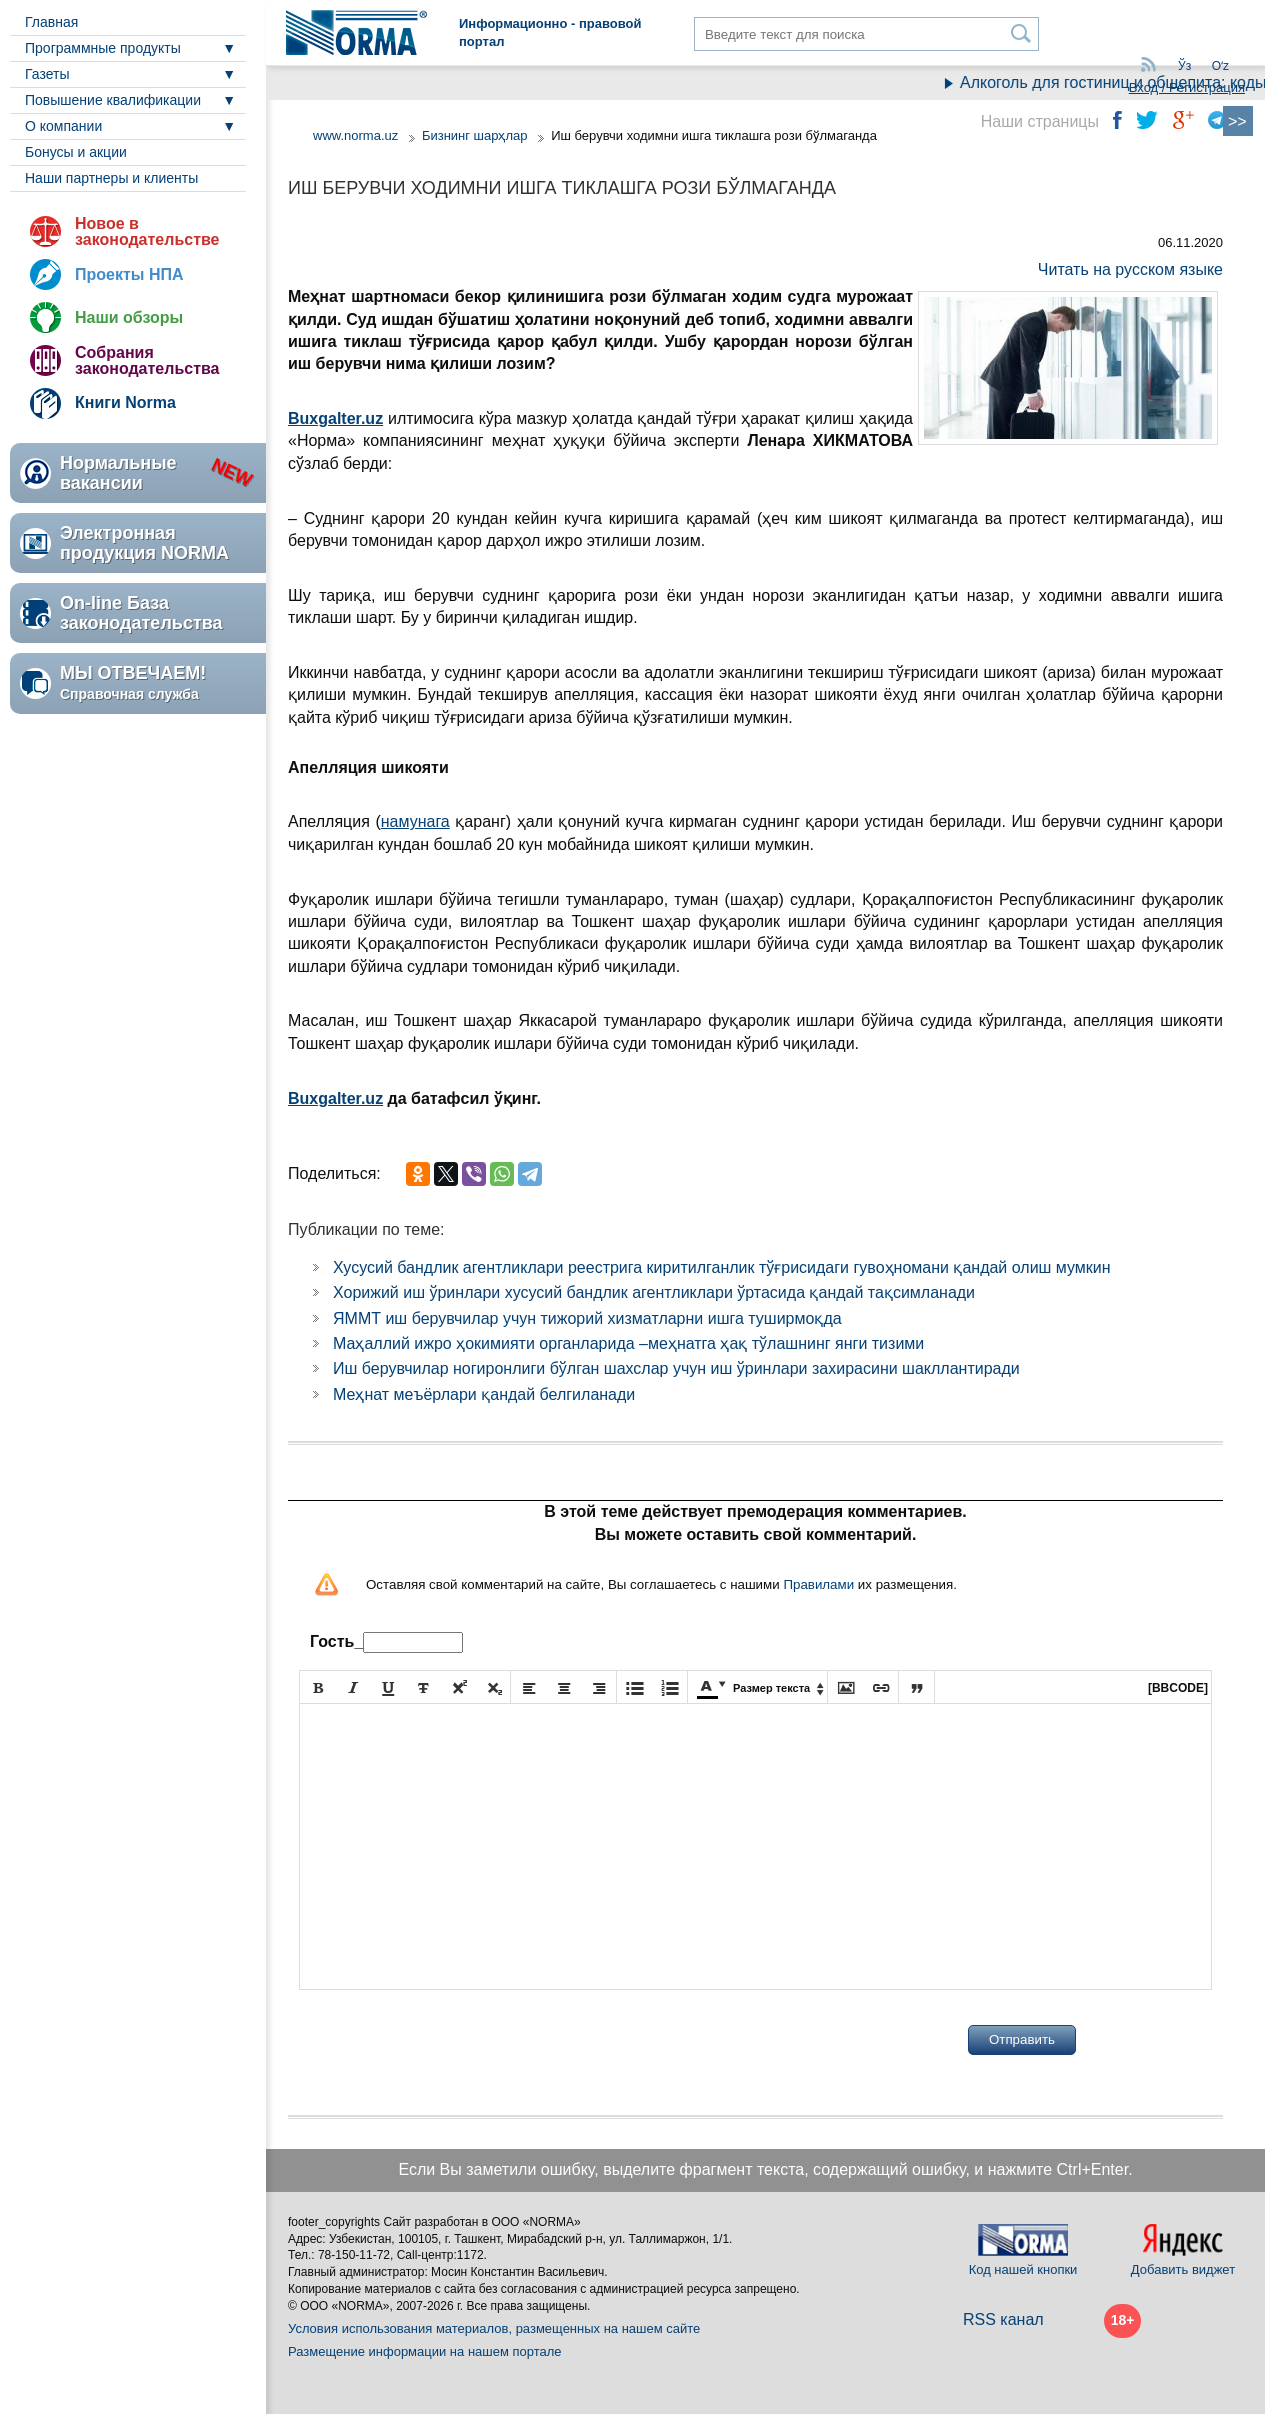 Image resolution: width=1265 pixels, height=2414 pixels. I want to click on www.norma.uz, so click(355, 135).